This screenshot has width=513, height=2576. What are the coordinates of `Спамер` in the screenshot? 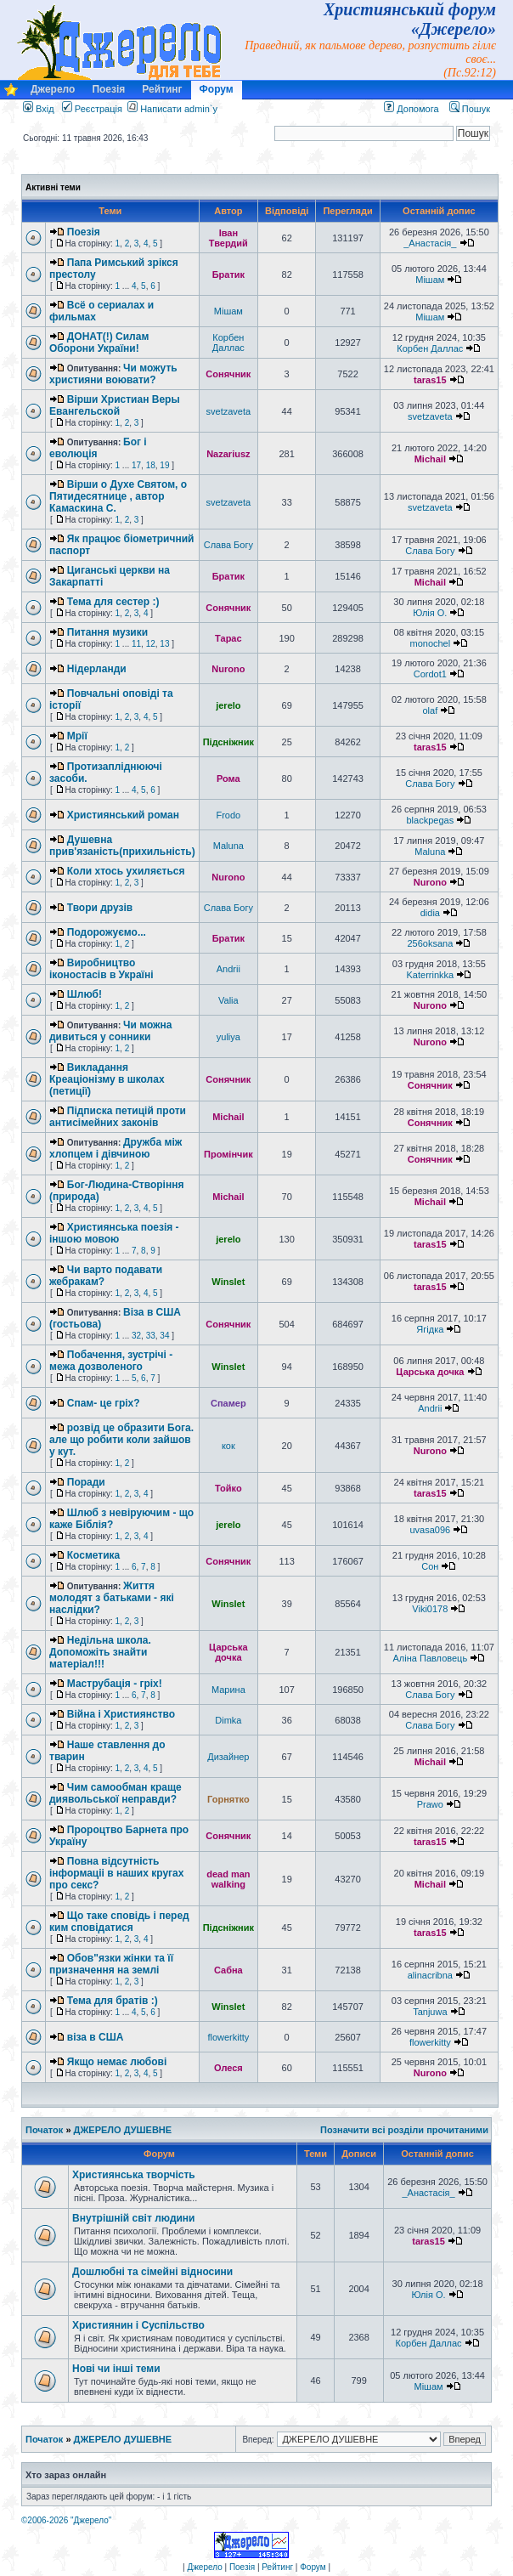 It's located at (228, 1403).